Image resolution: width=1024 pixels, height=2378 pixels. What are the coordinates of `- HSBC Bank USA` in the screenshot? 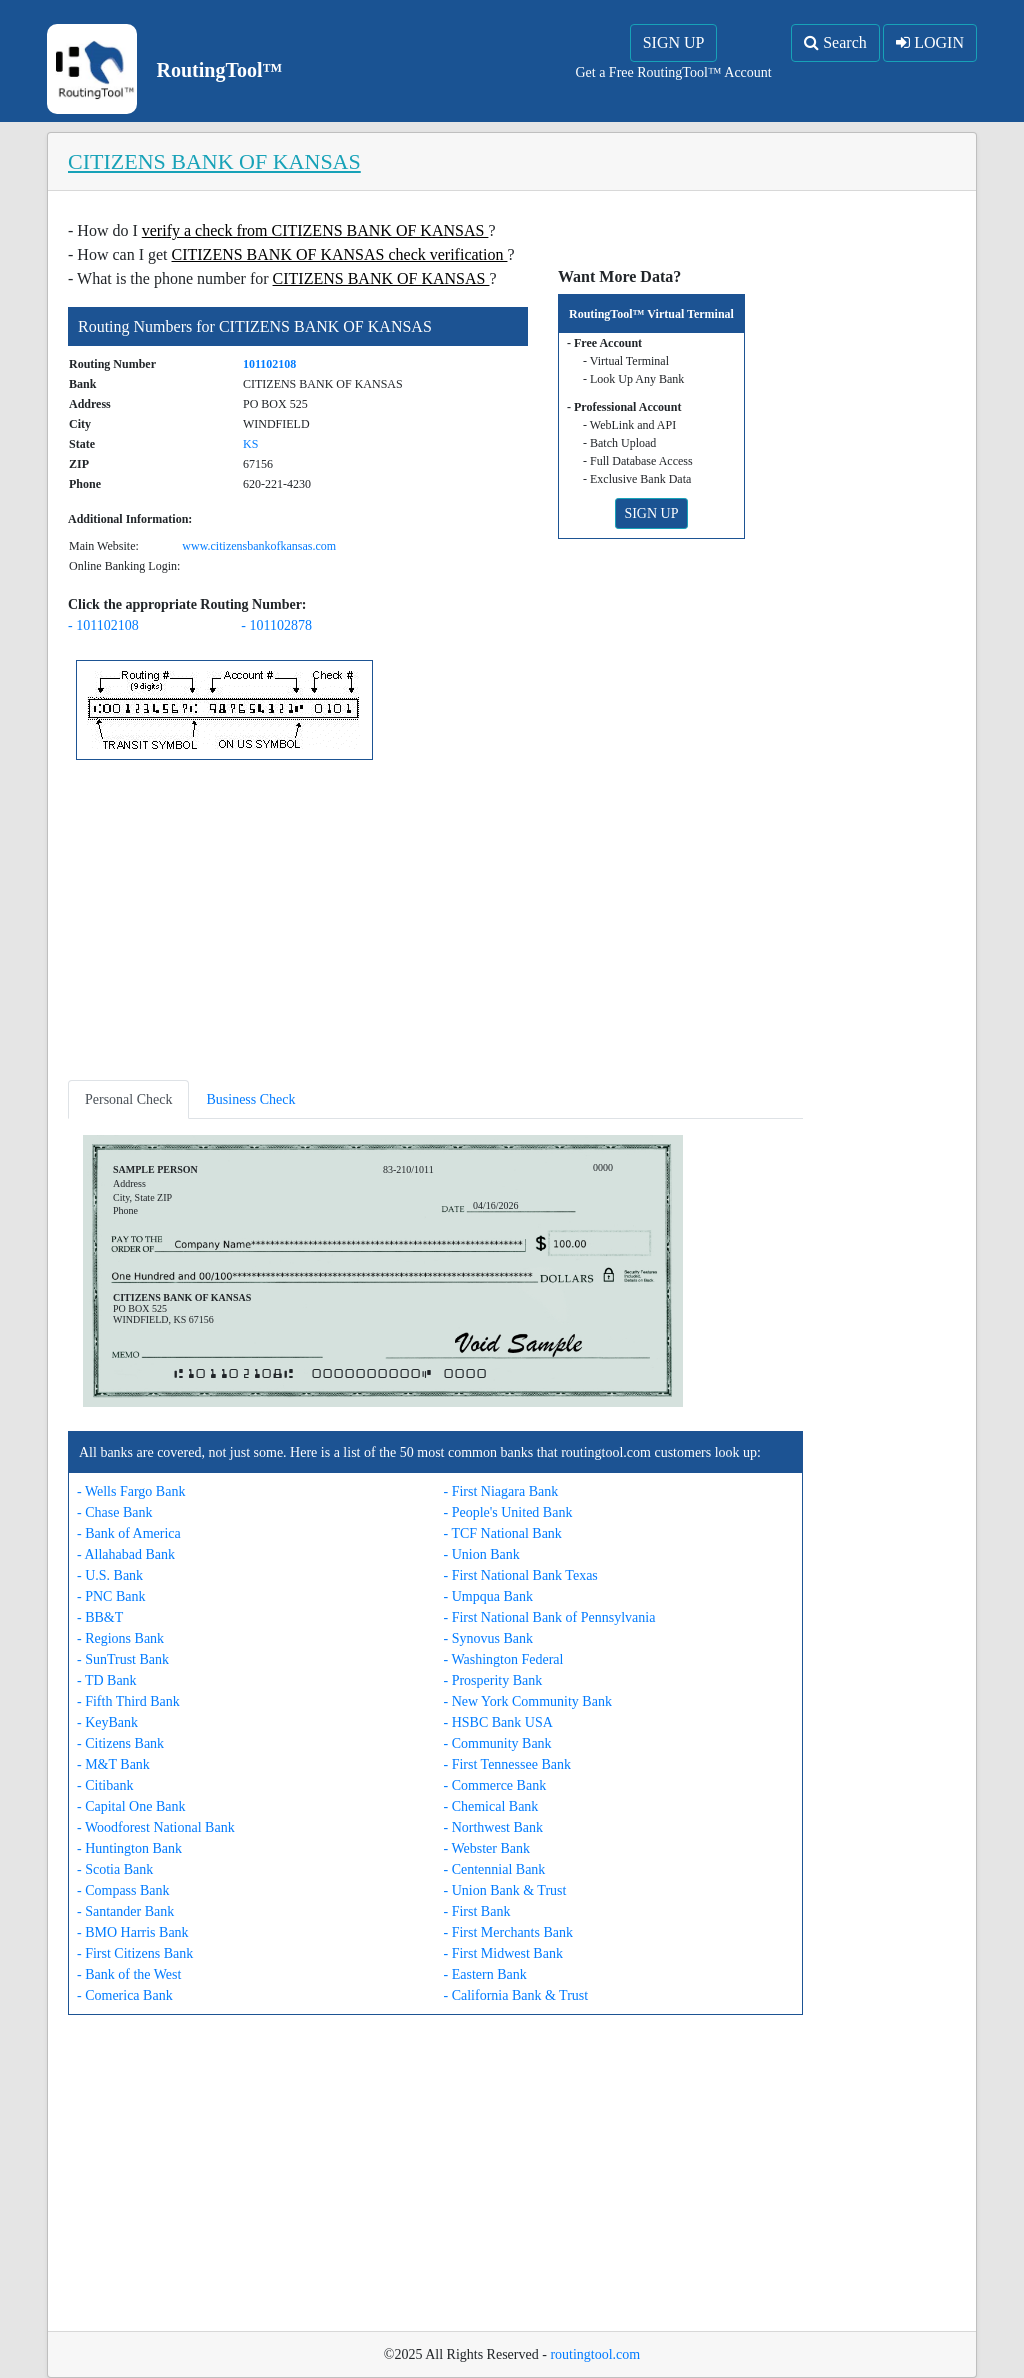 It's located at (498, 1722).